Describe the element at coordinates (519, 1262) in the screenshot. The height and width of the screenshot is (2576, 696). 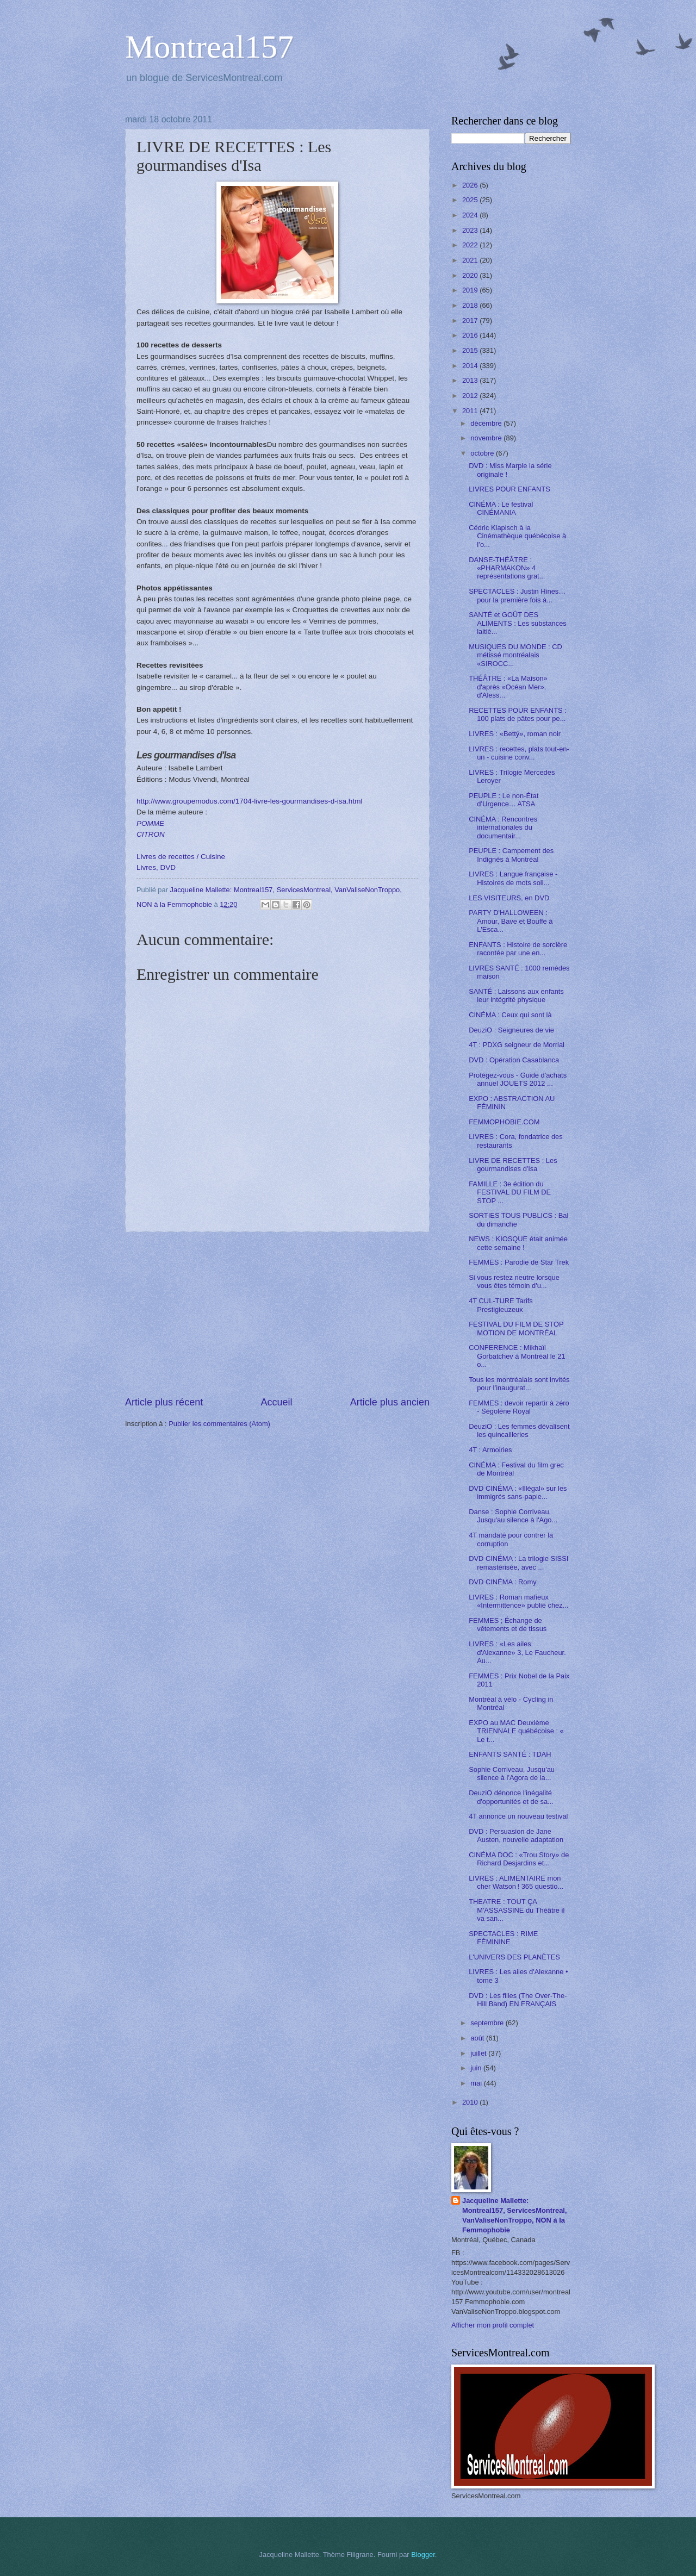
I see `FEMMES : Parodie de Star Trek` at that location.